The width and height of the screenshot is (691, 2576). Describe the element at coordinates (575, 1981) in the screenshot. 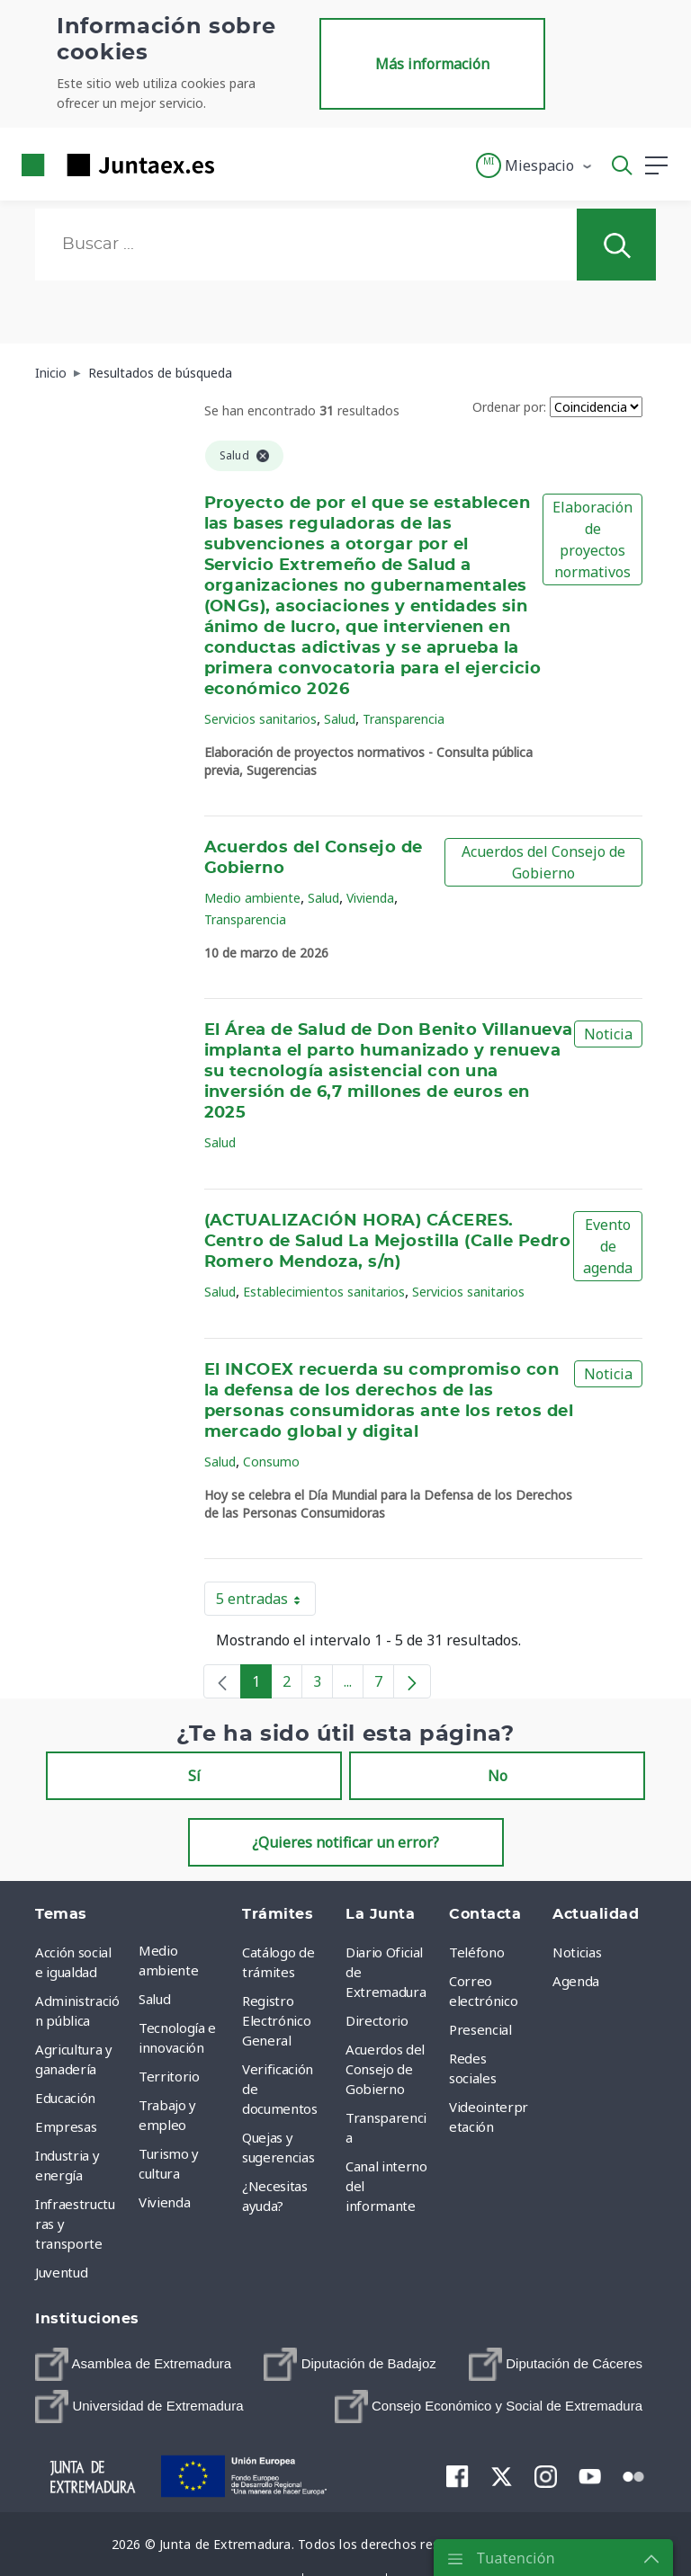

I see `Agenda [menuitem]` at that location.